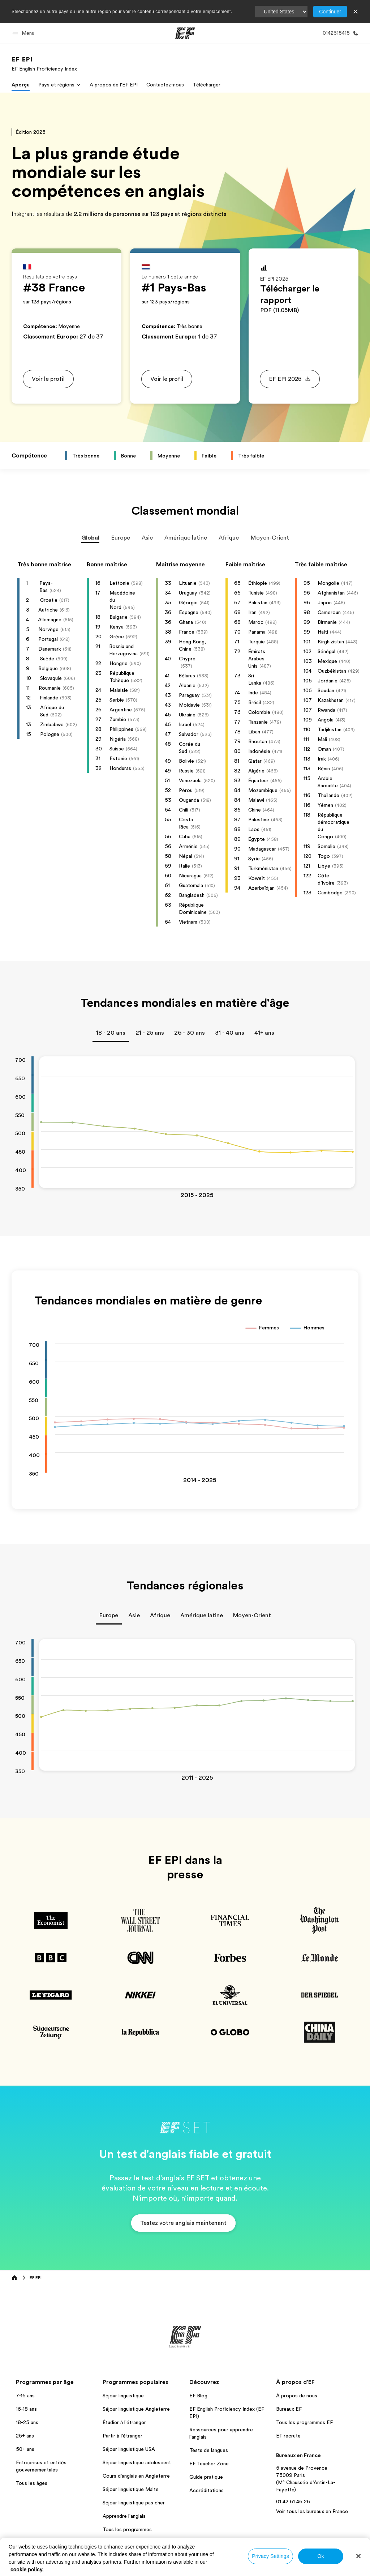  Describe the element at coordinates (187, 658) in the screenshot. I see `Chypre` at that location.